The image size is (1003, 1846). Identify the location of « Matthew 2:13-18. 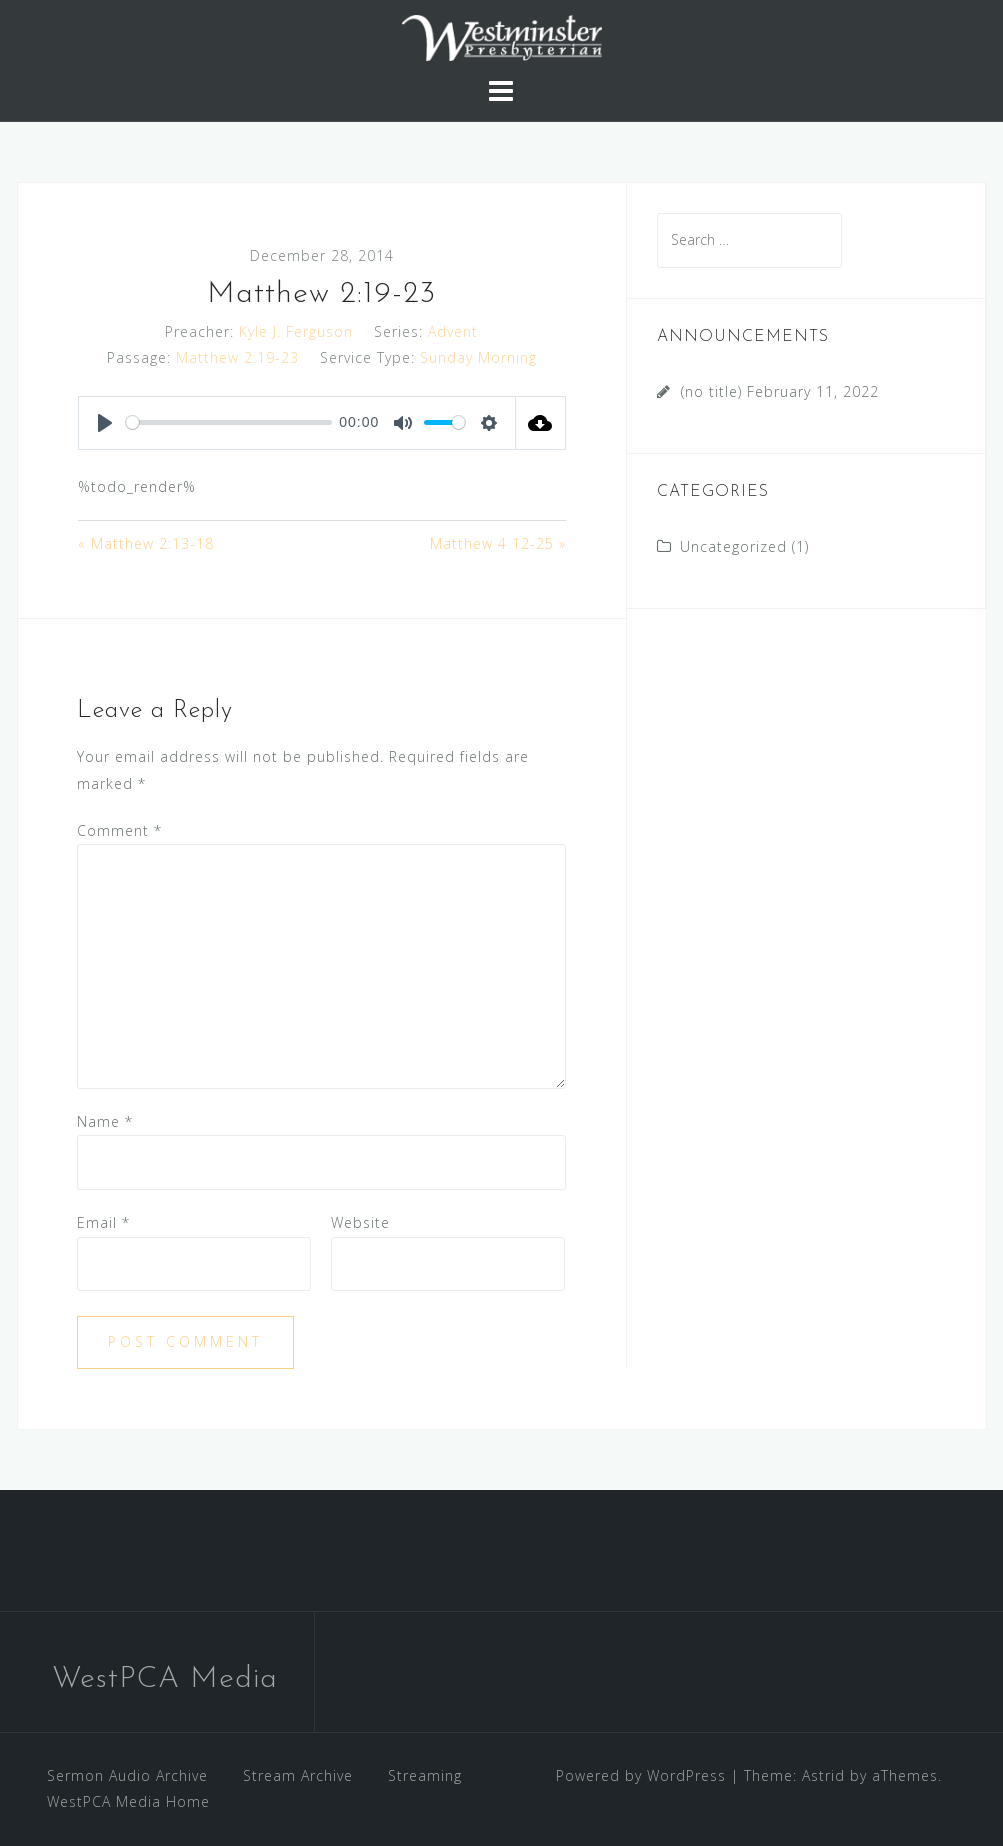
(146, 543).